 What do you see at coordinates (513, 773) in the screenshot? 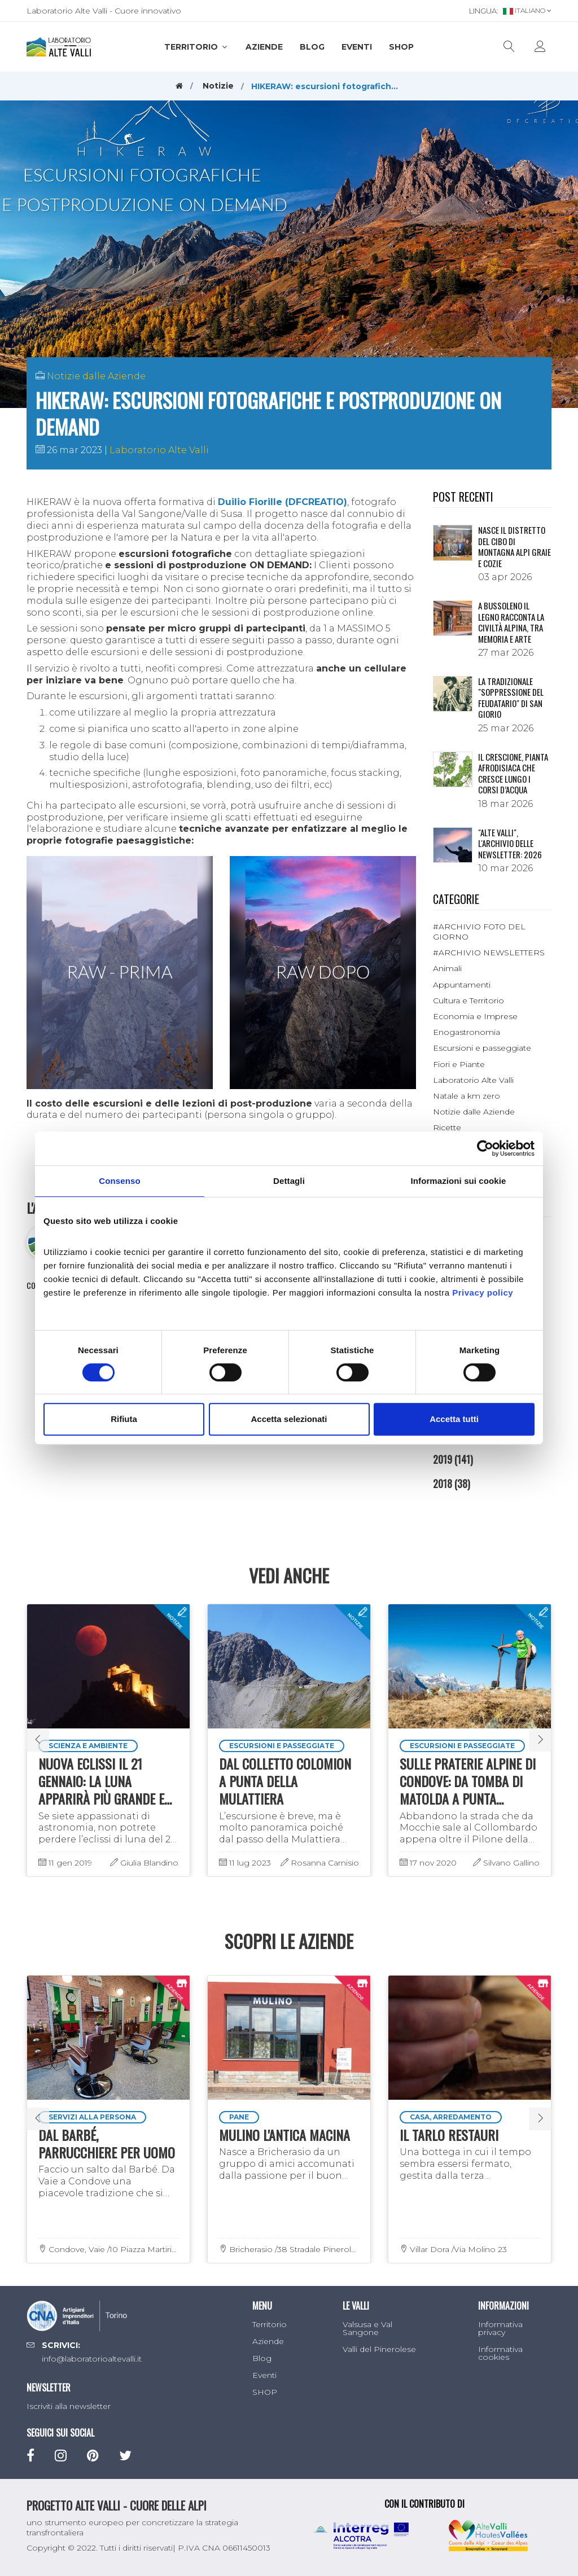
I see `Il crescione, pianta afrodisiaca che cresce lungo i corsi d’acqua` at bounding box center [513, 773].